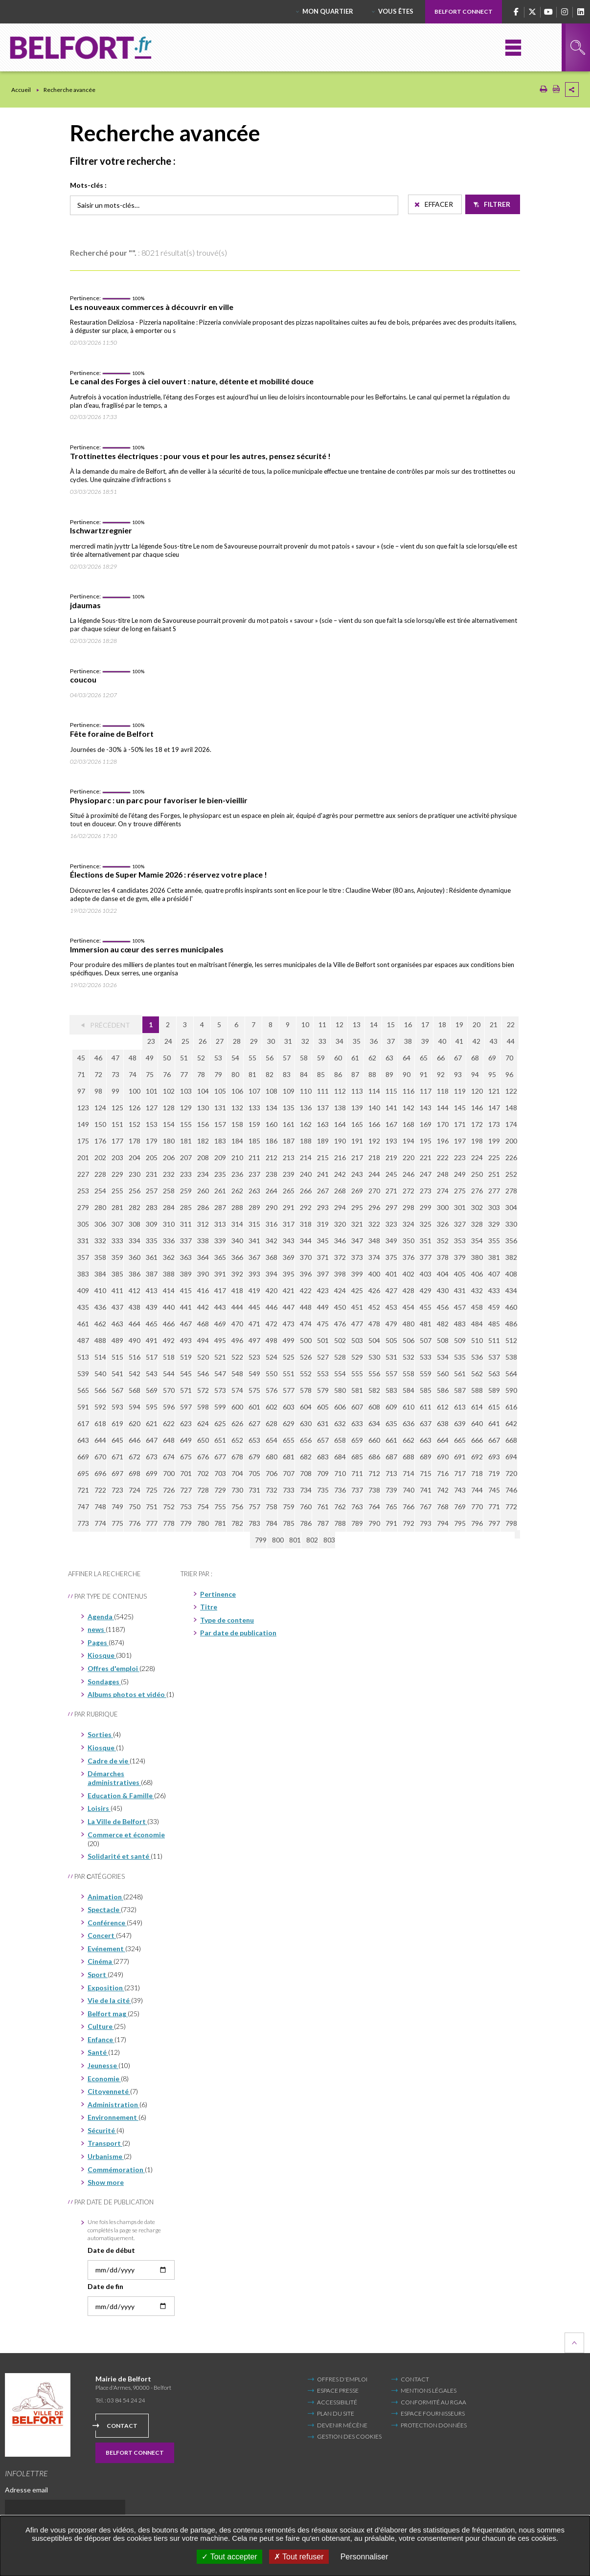 The height and width of the screenshot is (2576, 590). Describe the element at coordinates (169, 1240) in the screenshot. I see `336` at that location.